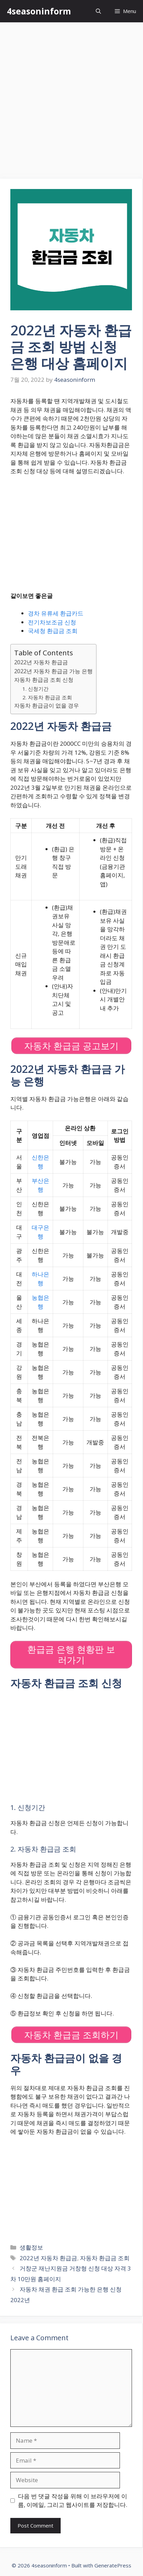 The width and height of the screenshot is (143, 2576). I want to click on 1. 신청기간, so click(35, 688).